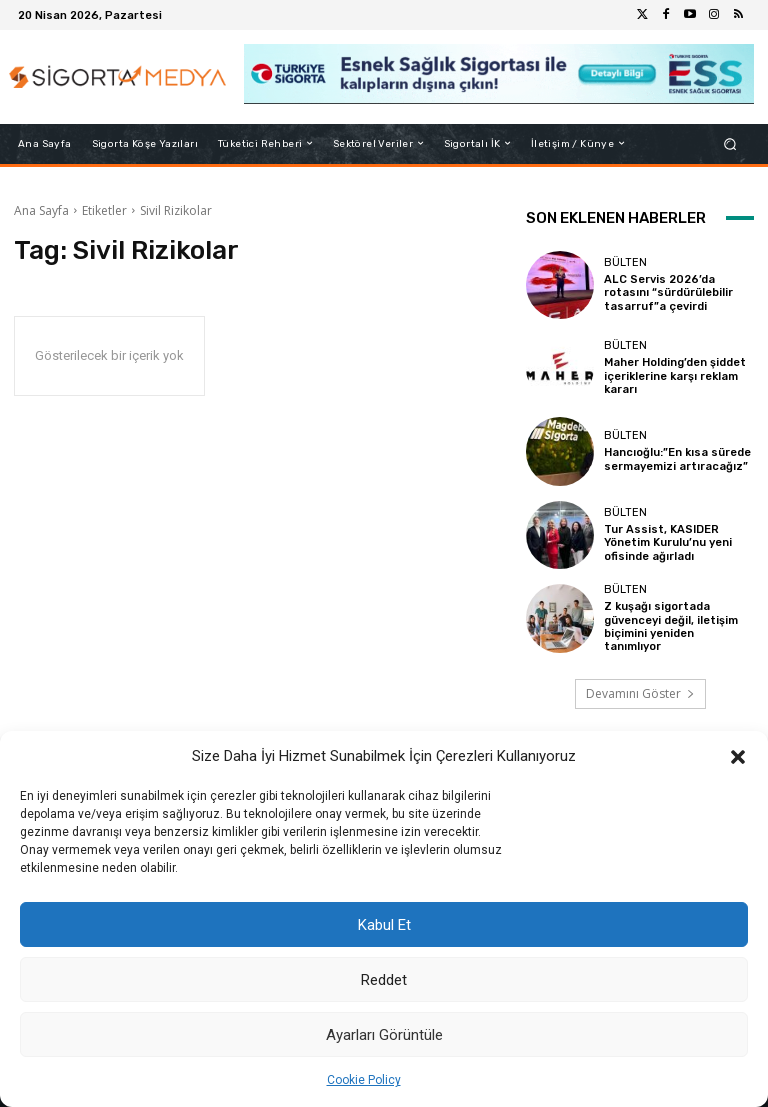 The width and height of the screenshot is (768, 1107). What do you see at coordinates (364, 1080) in the screenshot?
I see `Cookie Policy` at bounding box center [364, 1080].